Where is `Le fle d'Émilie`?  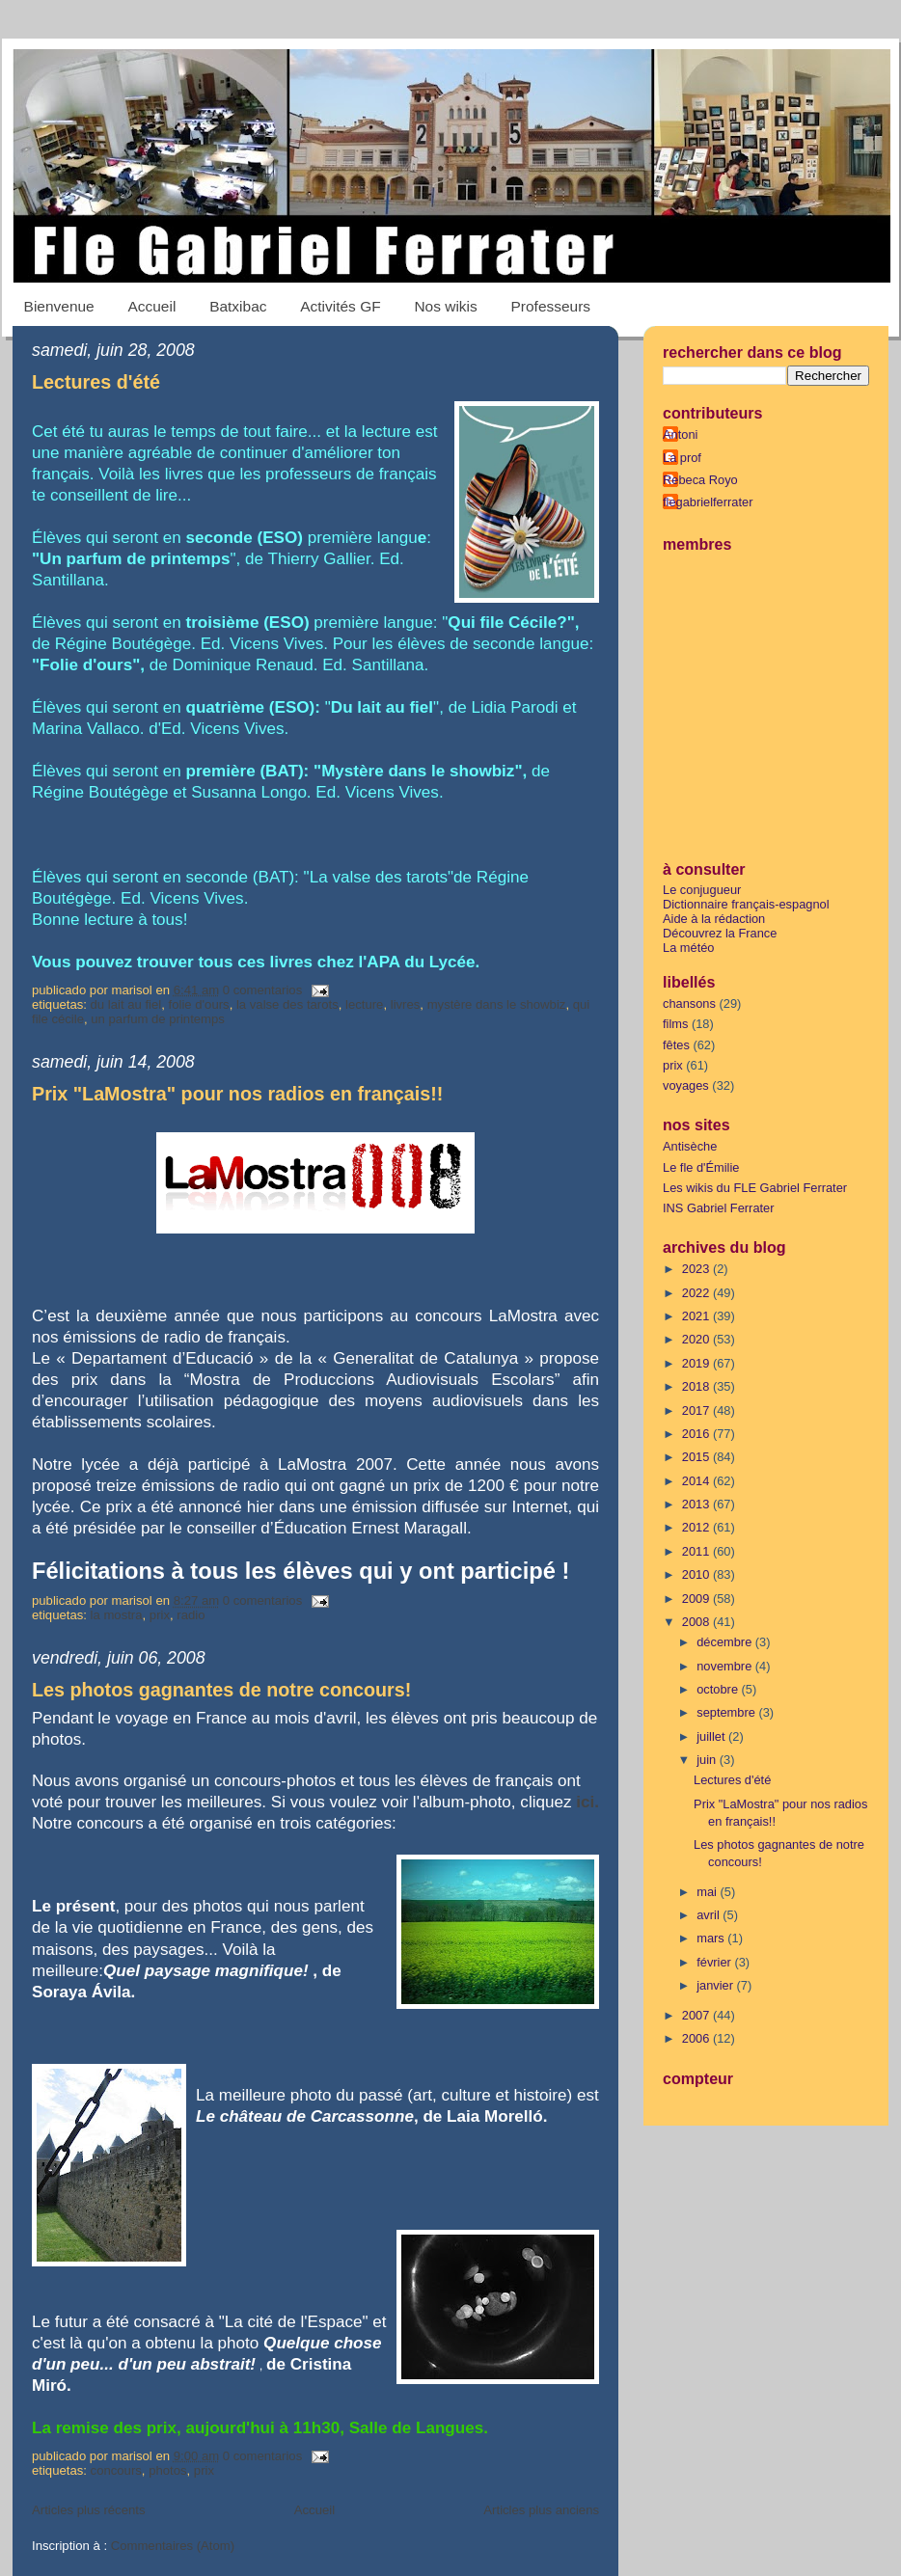
Le fle d'Émilie is located at coordinates (701, 1167).